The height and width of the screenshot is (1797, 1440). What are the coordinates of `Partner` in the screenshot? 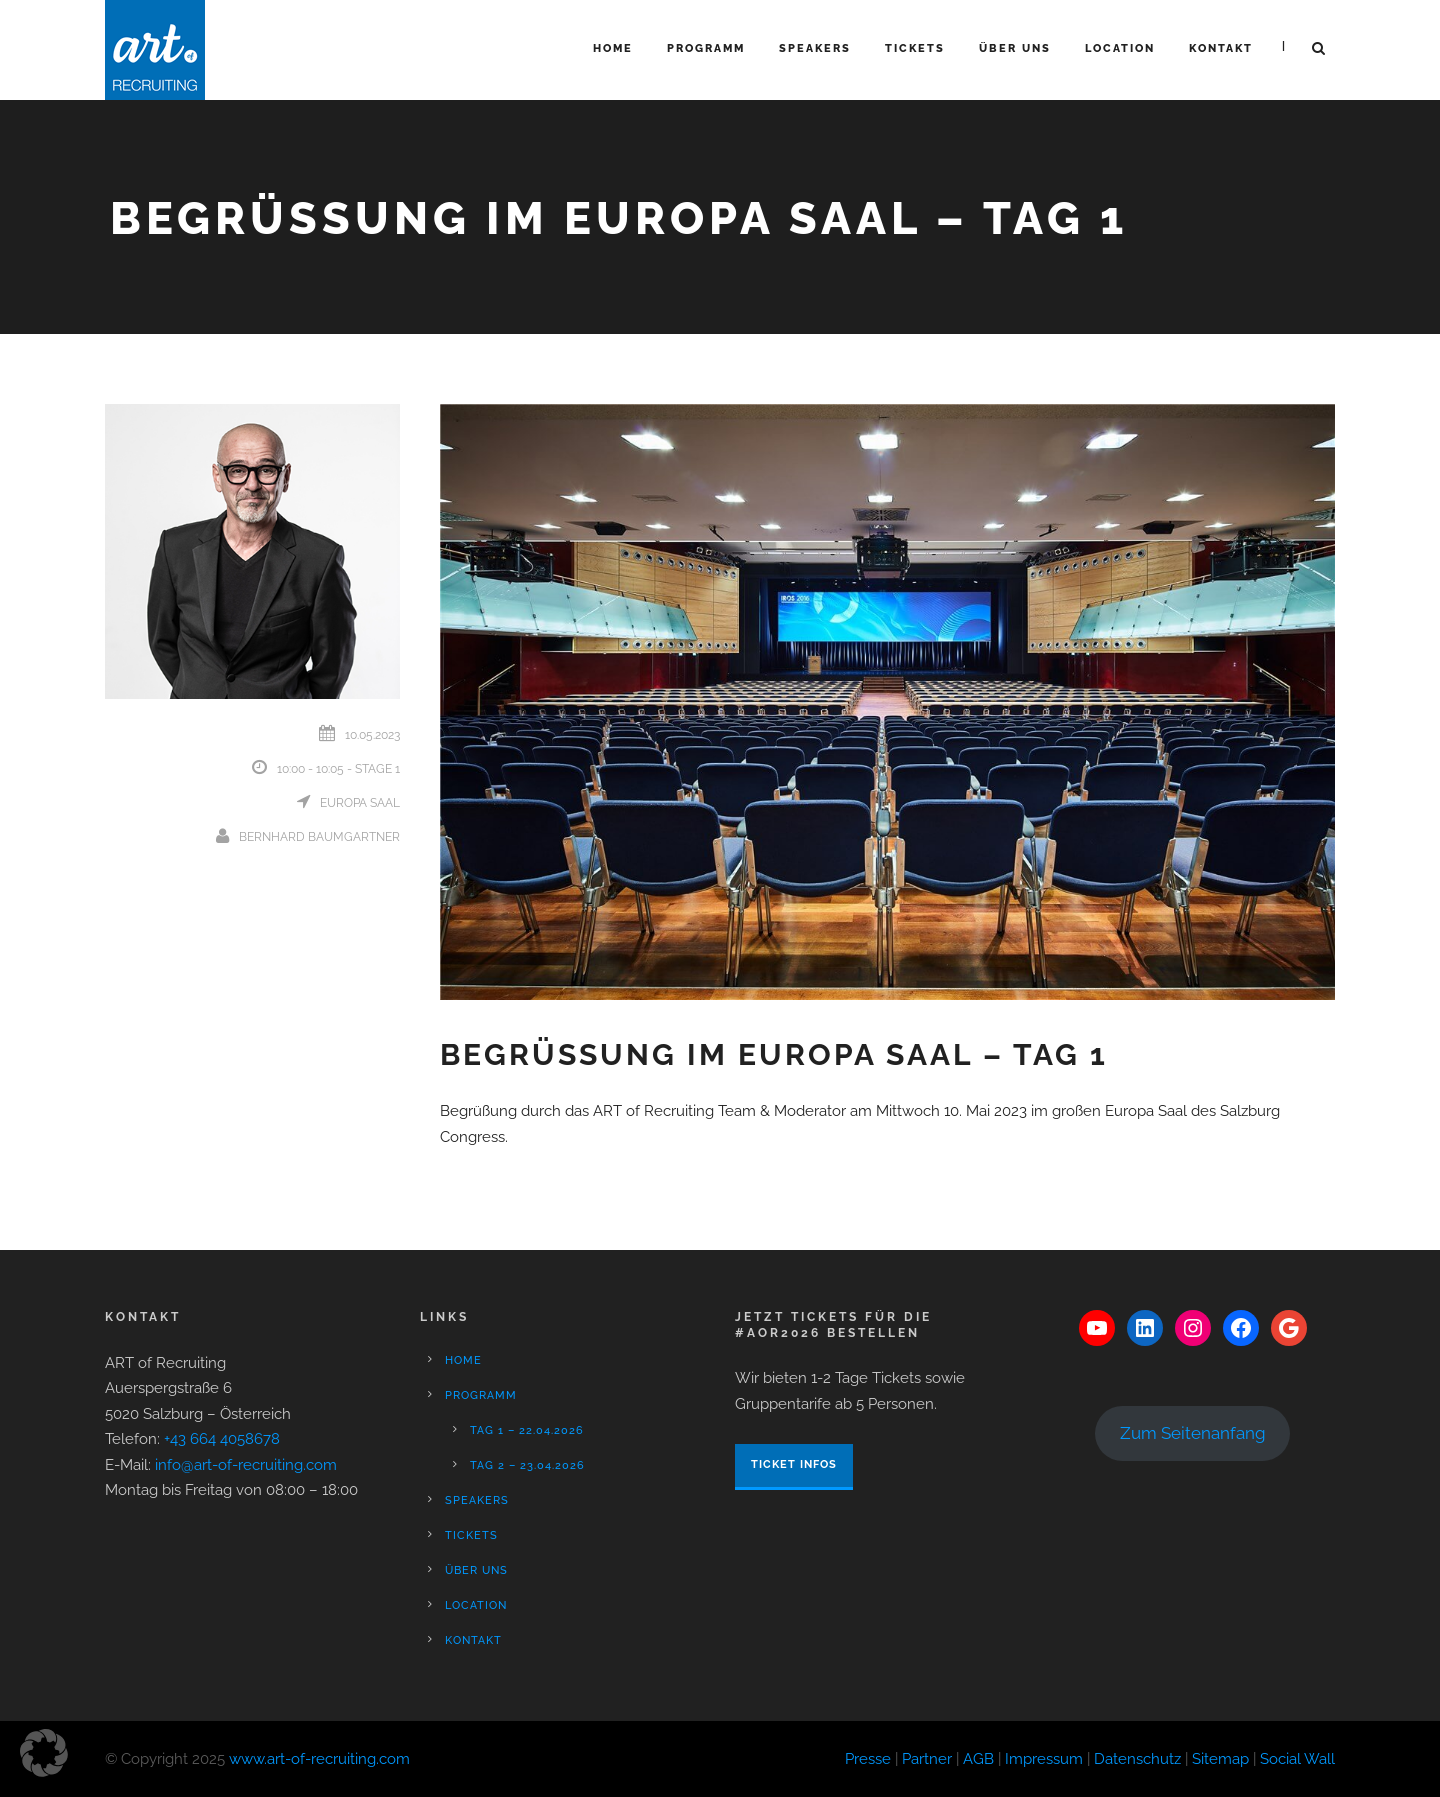 It's located at (927, 1759).